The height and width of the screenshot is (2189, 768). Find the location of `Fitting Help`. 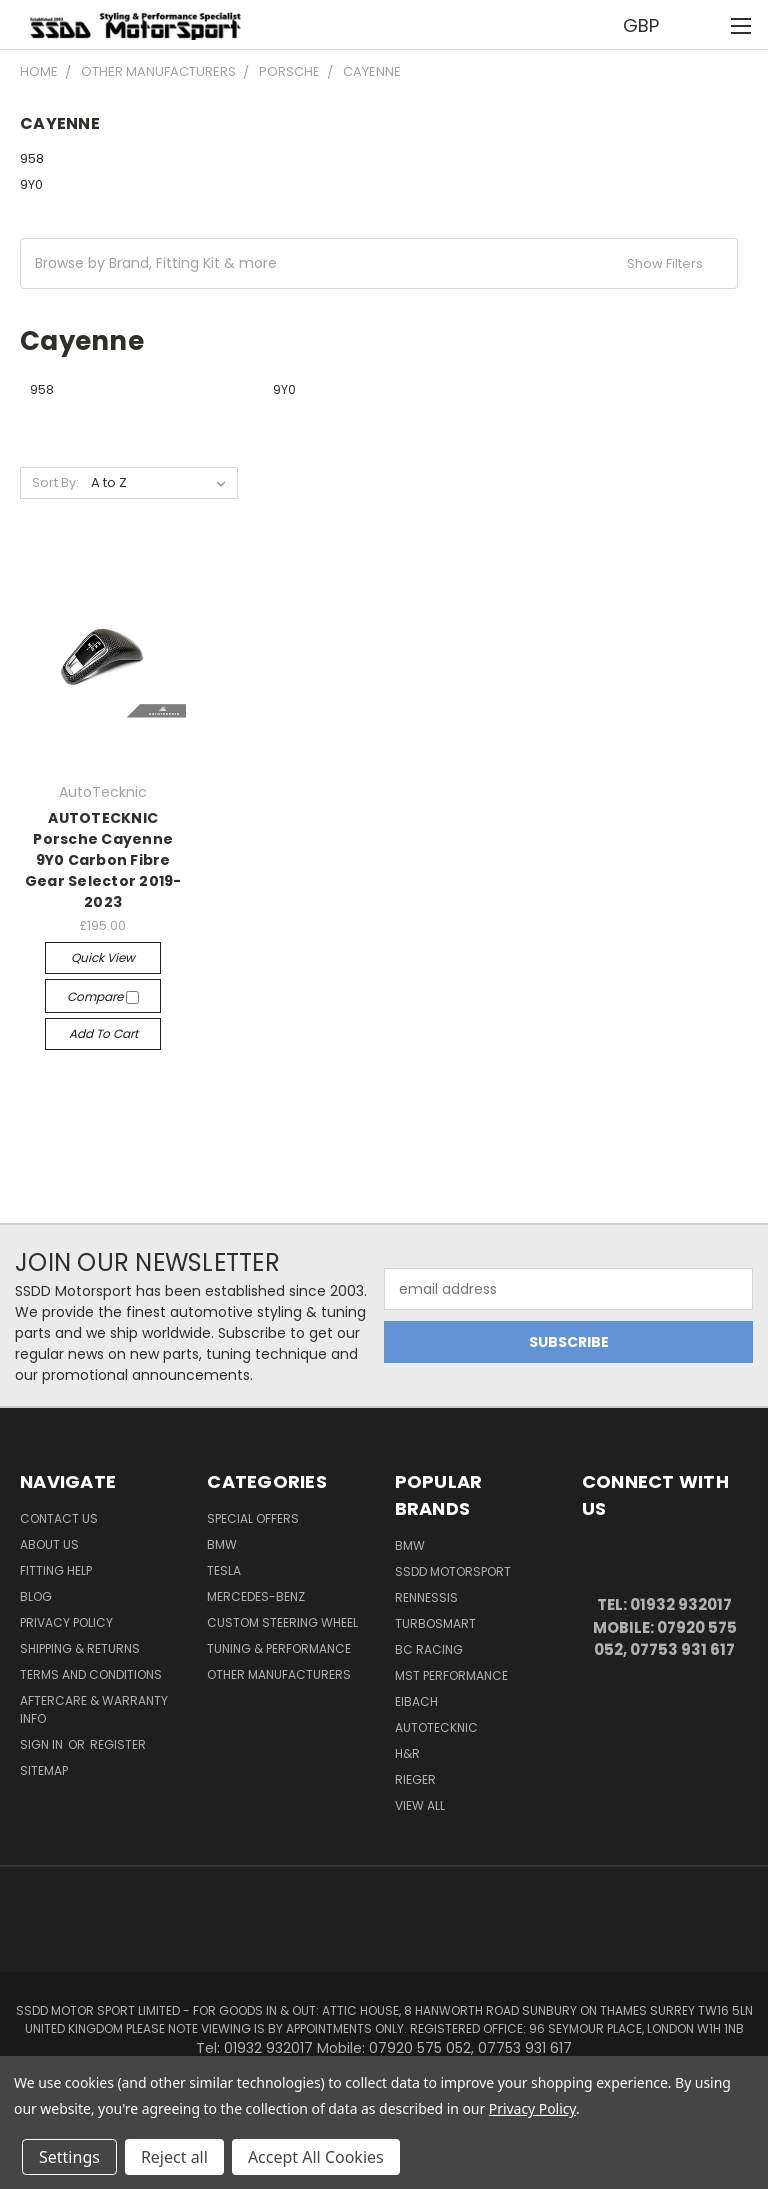

Fitting Help is located at coordinates (56, 1570).